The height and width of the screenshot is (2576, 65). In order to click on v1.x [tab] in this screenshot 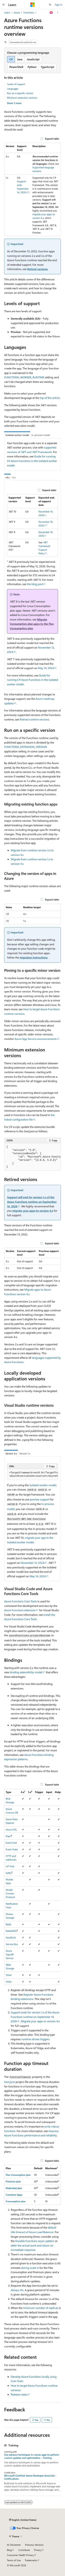, I will do `click(14, 477)`.